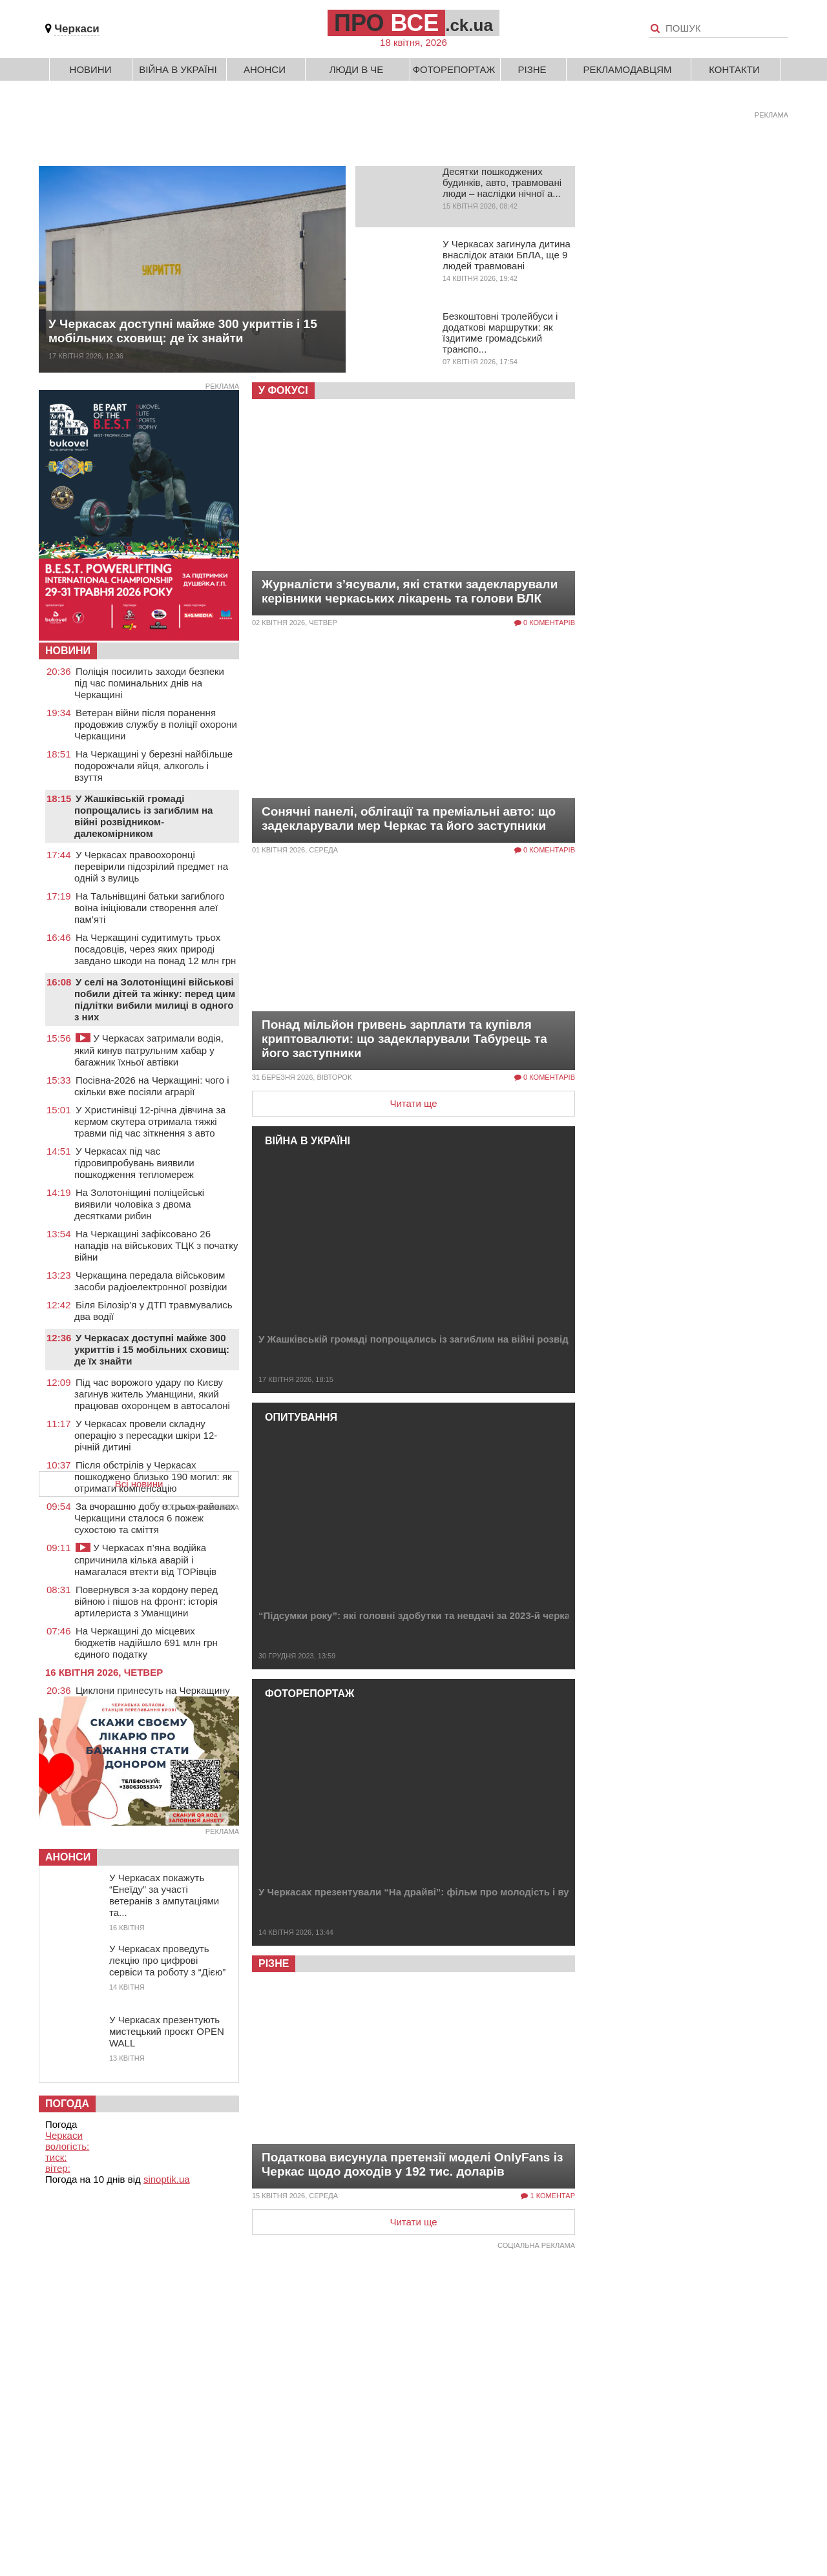  Describe the element at coordinates (413, 1103) in the screenshot. I see `Читати ще` at that location.